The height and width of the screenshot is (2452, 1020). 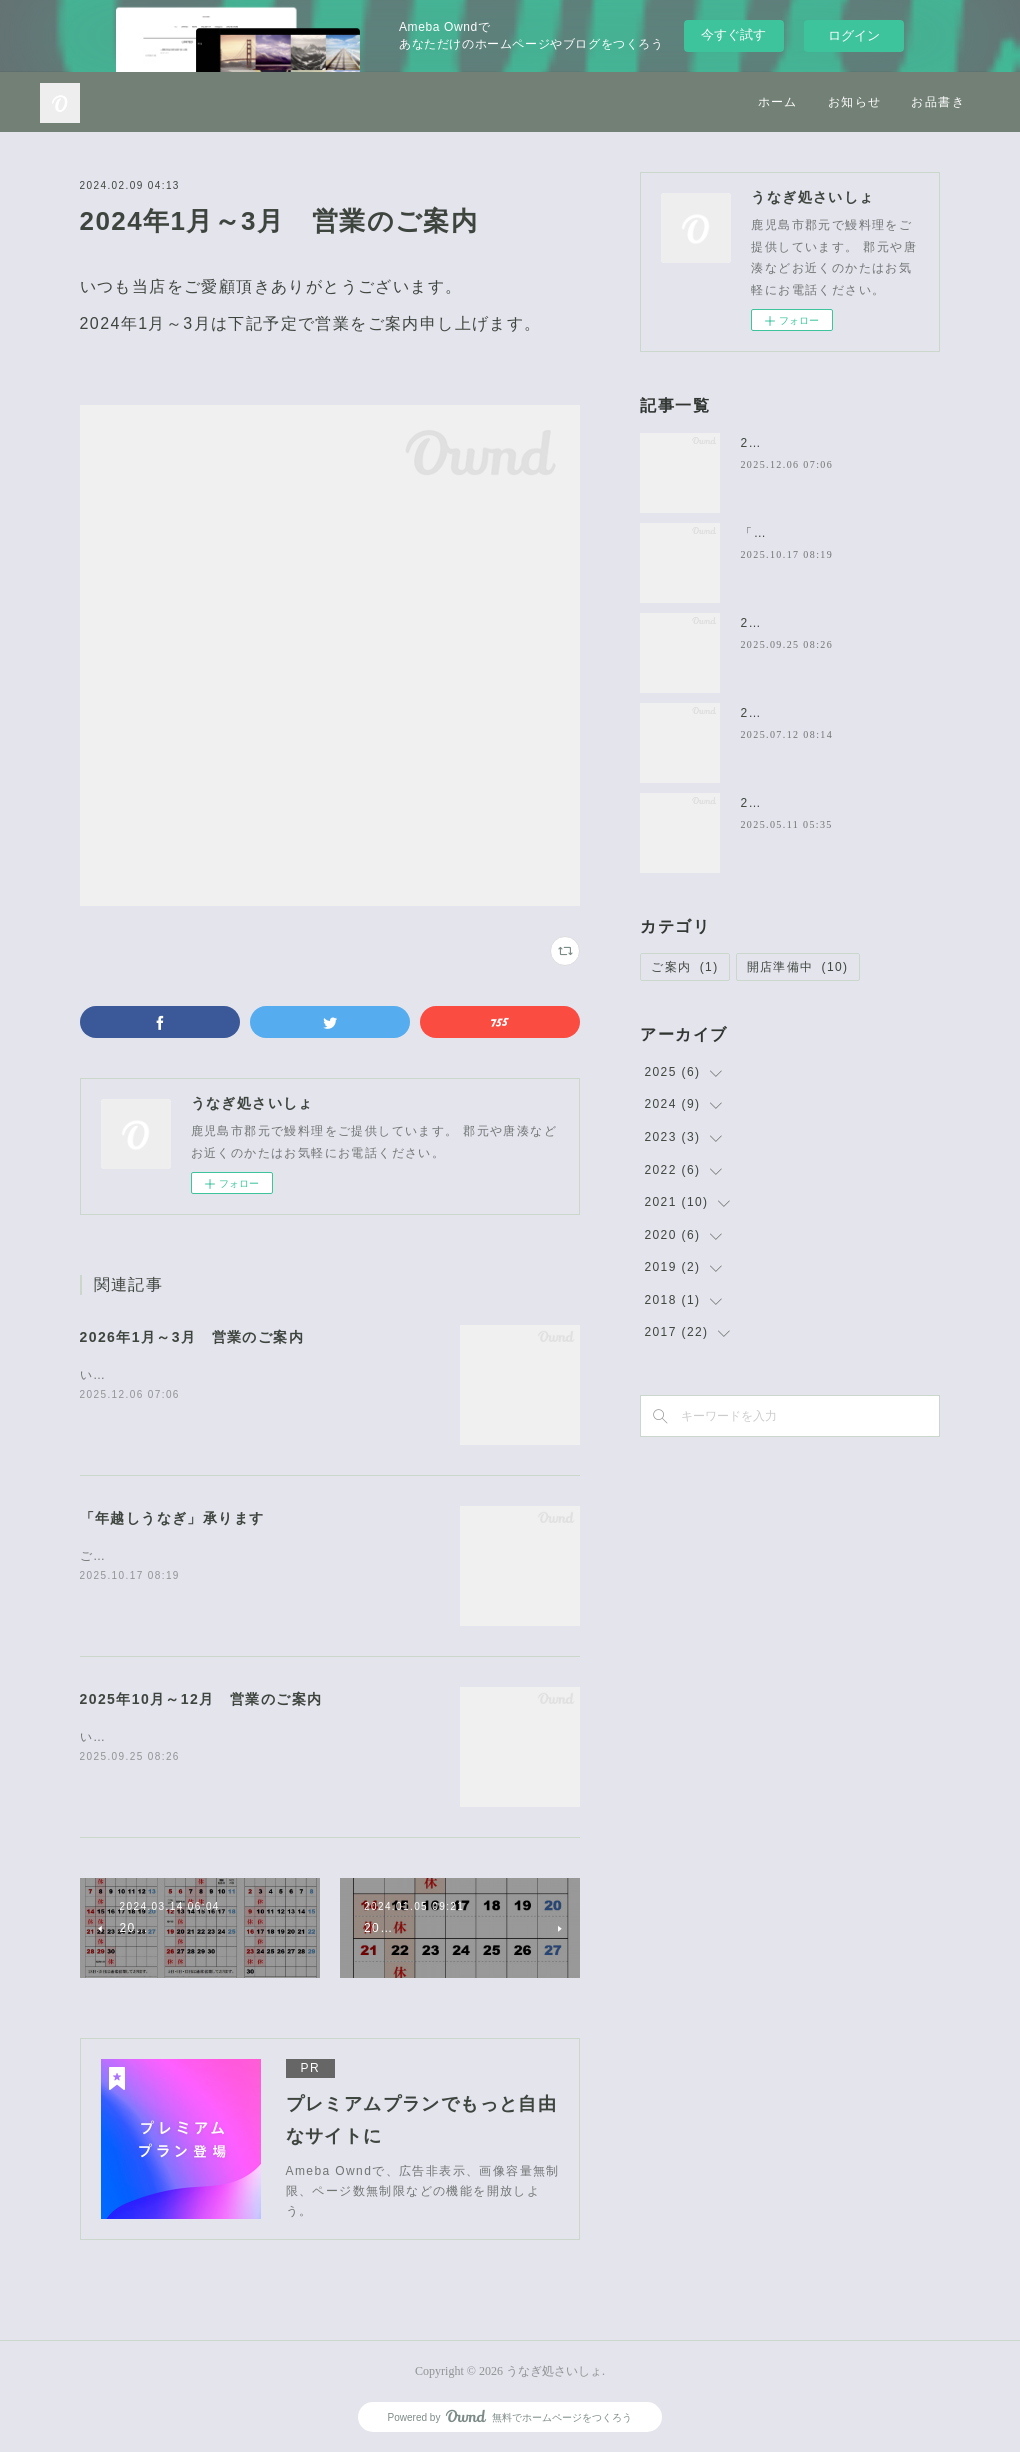 What do you see at coordinates (684, 967) in the screenshot?
I see `ご案内` at bounding box center [684, 967].